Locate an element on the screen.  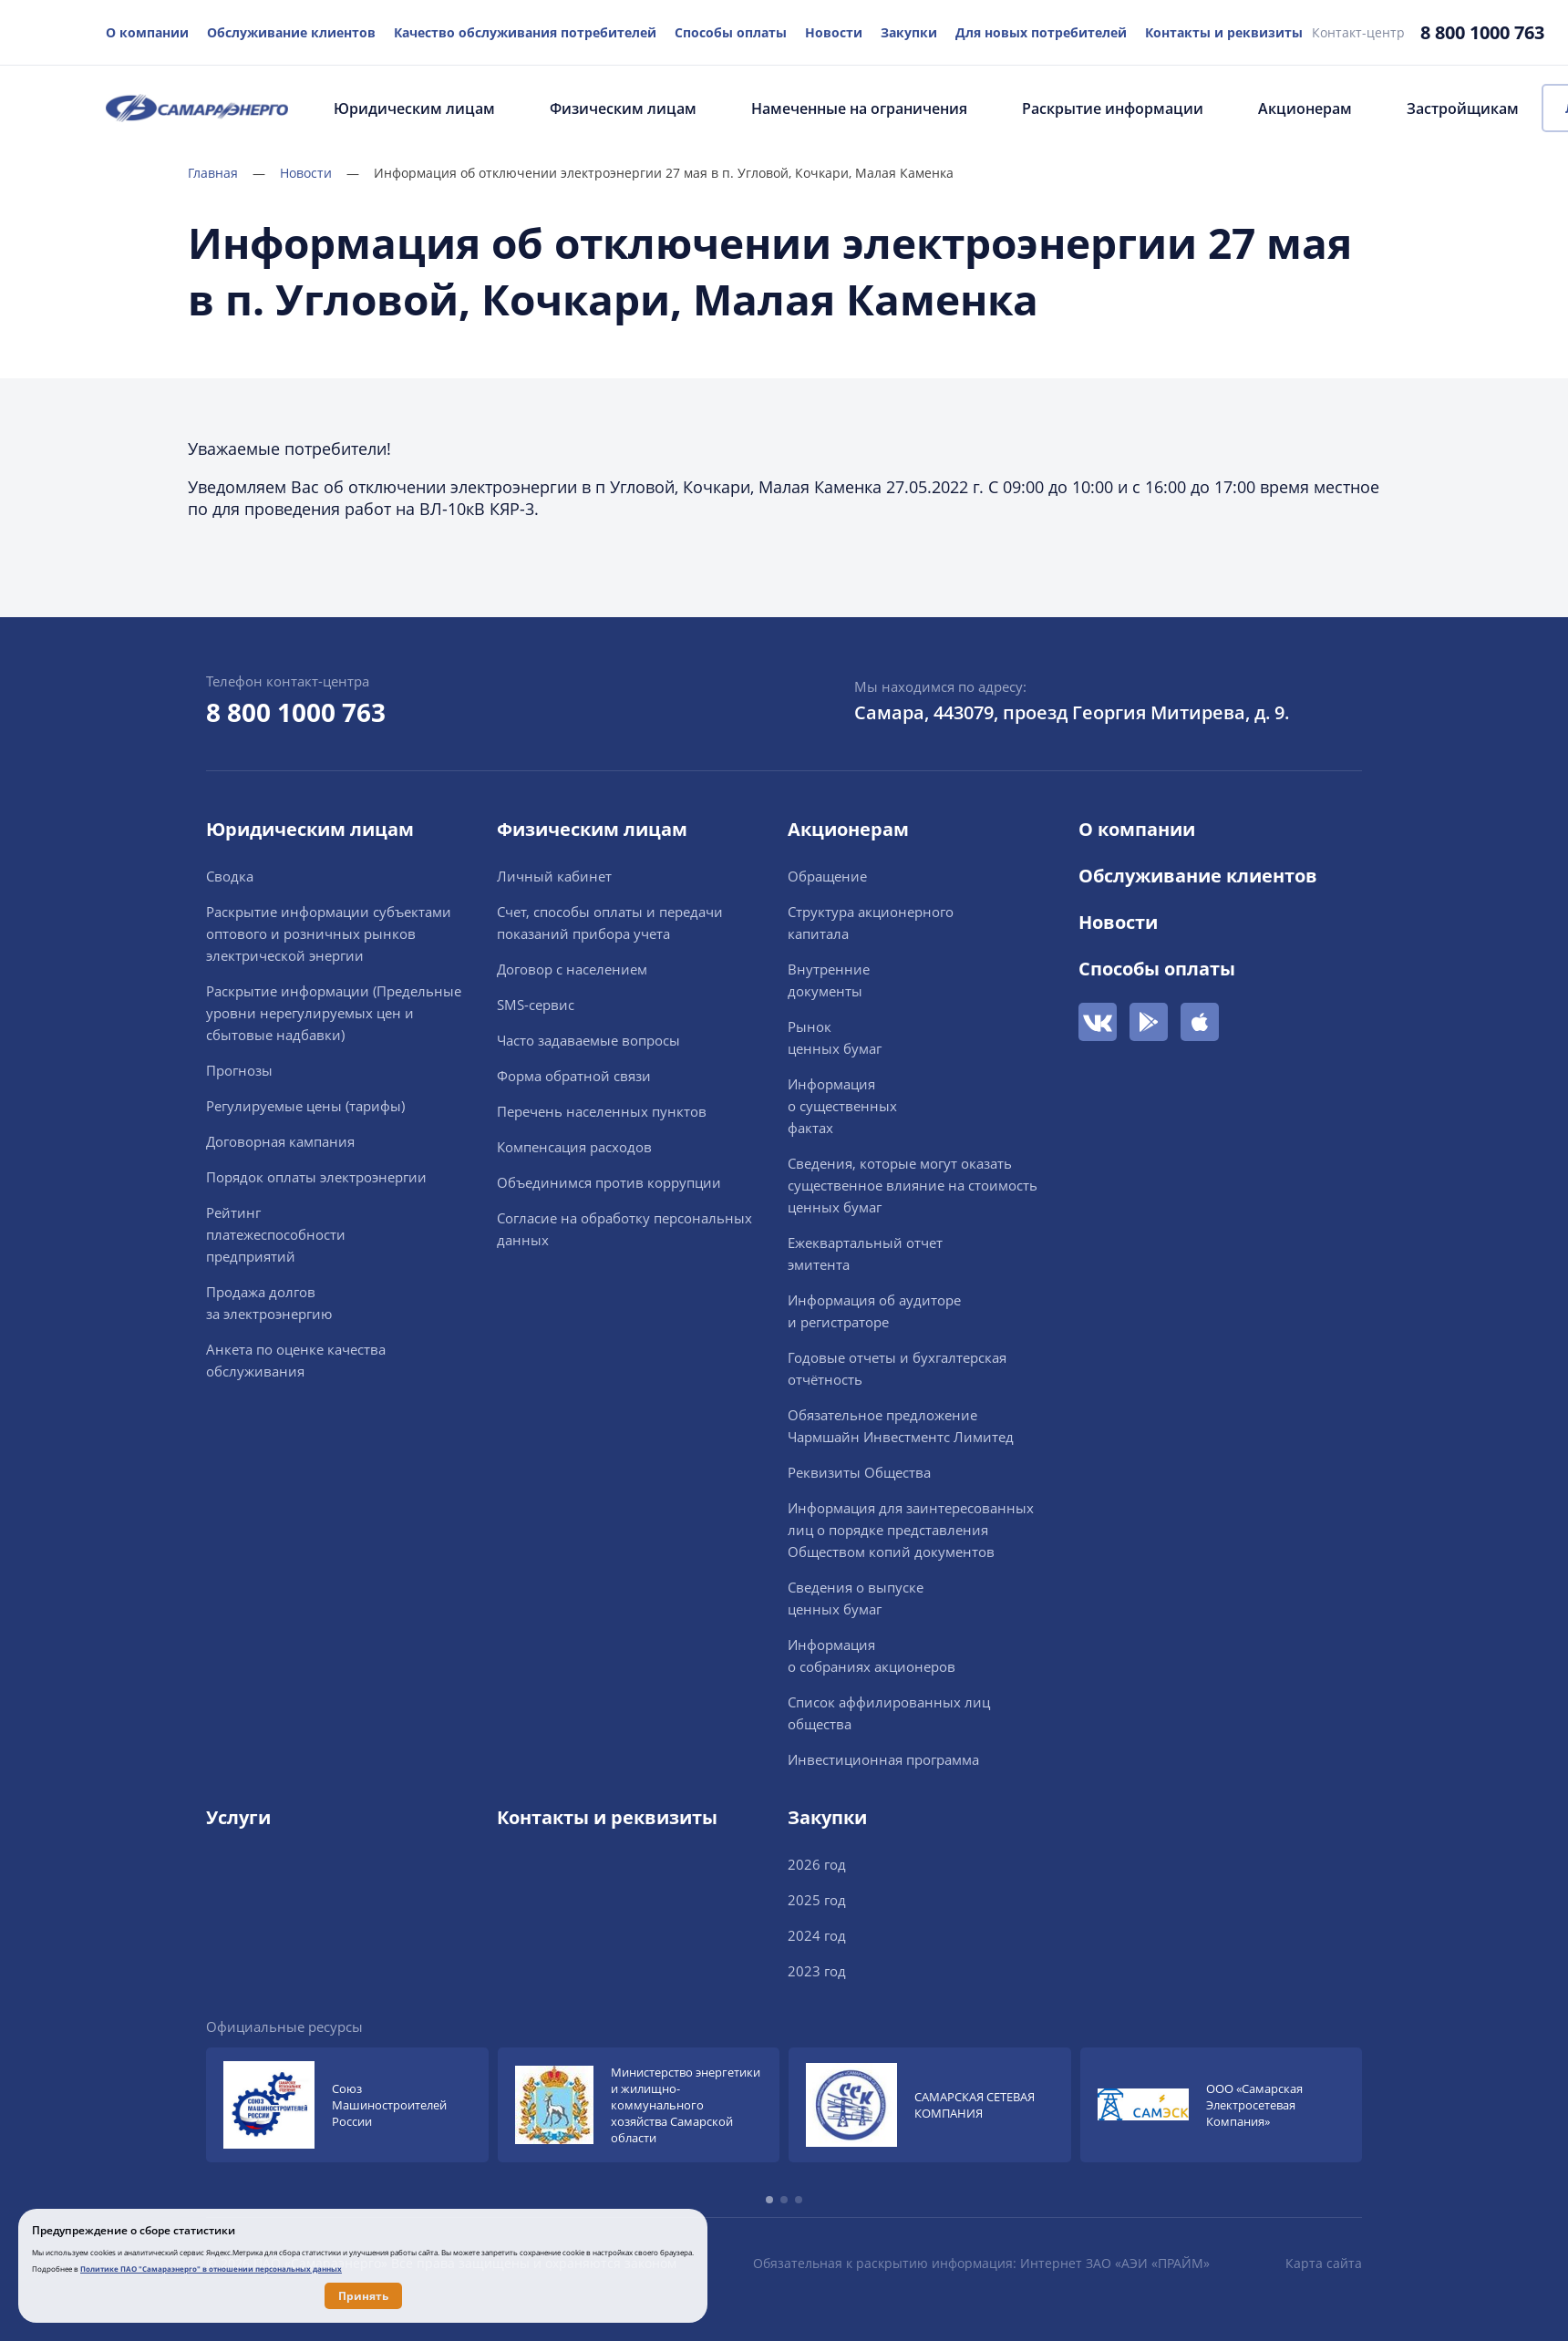
Информацияо существенныхфактах is located at coordinates (842, 1106).